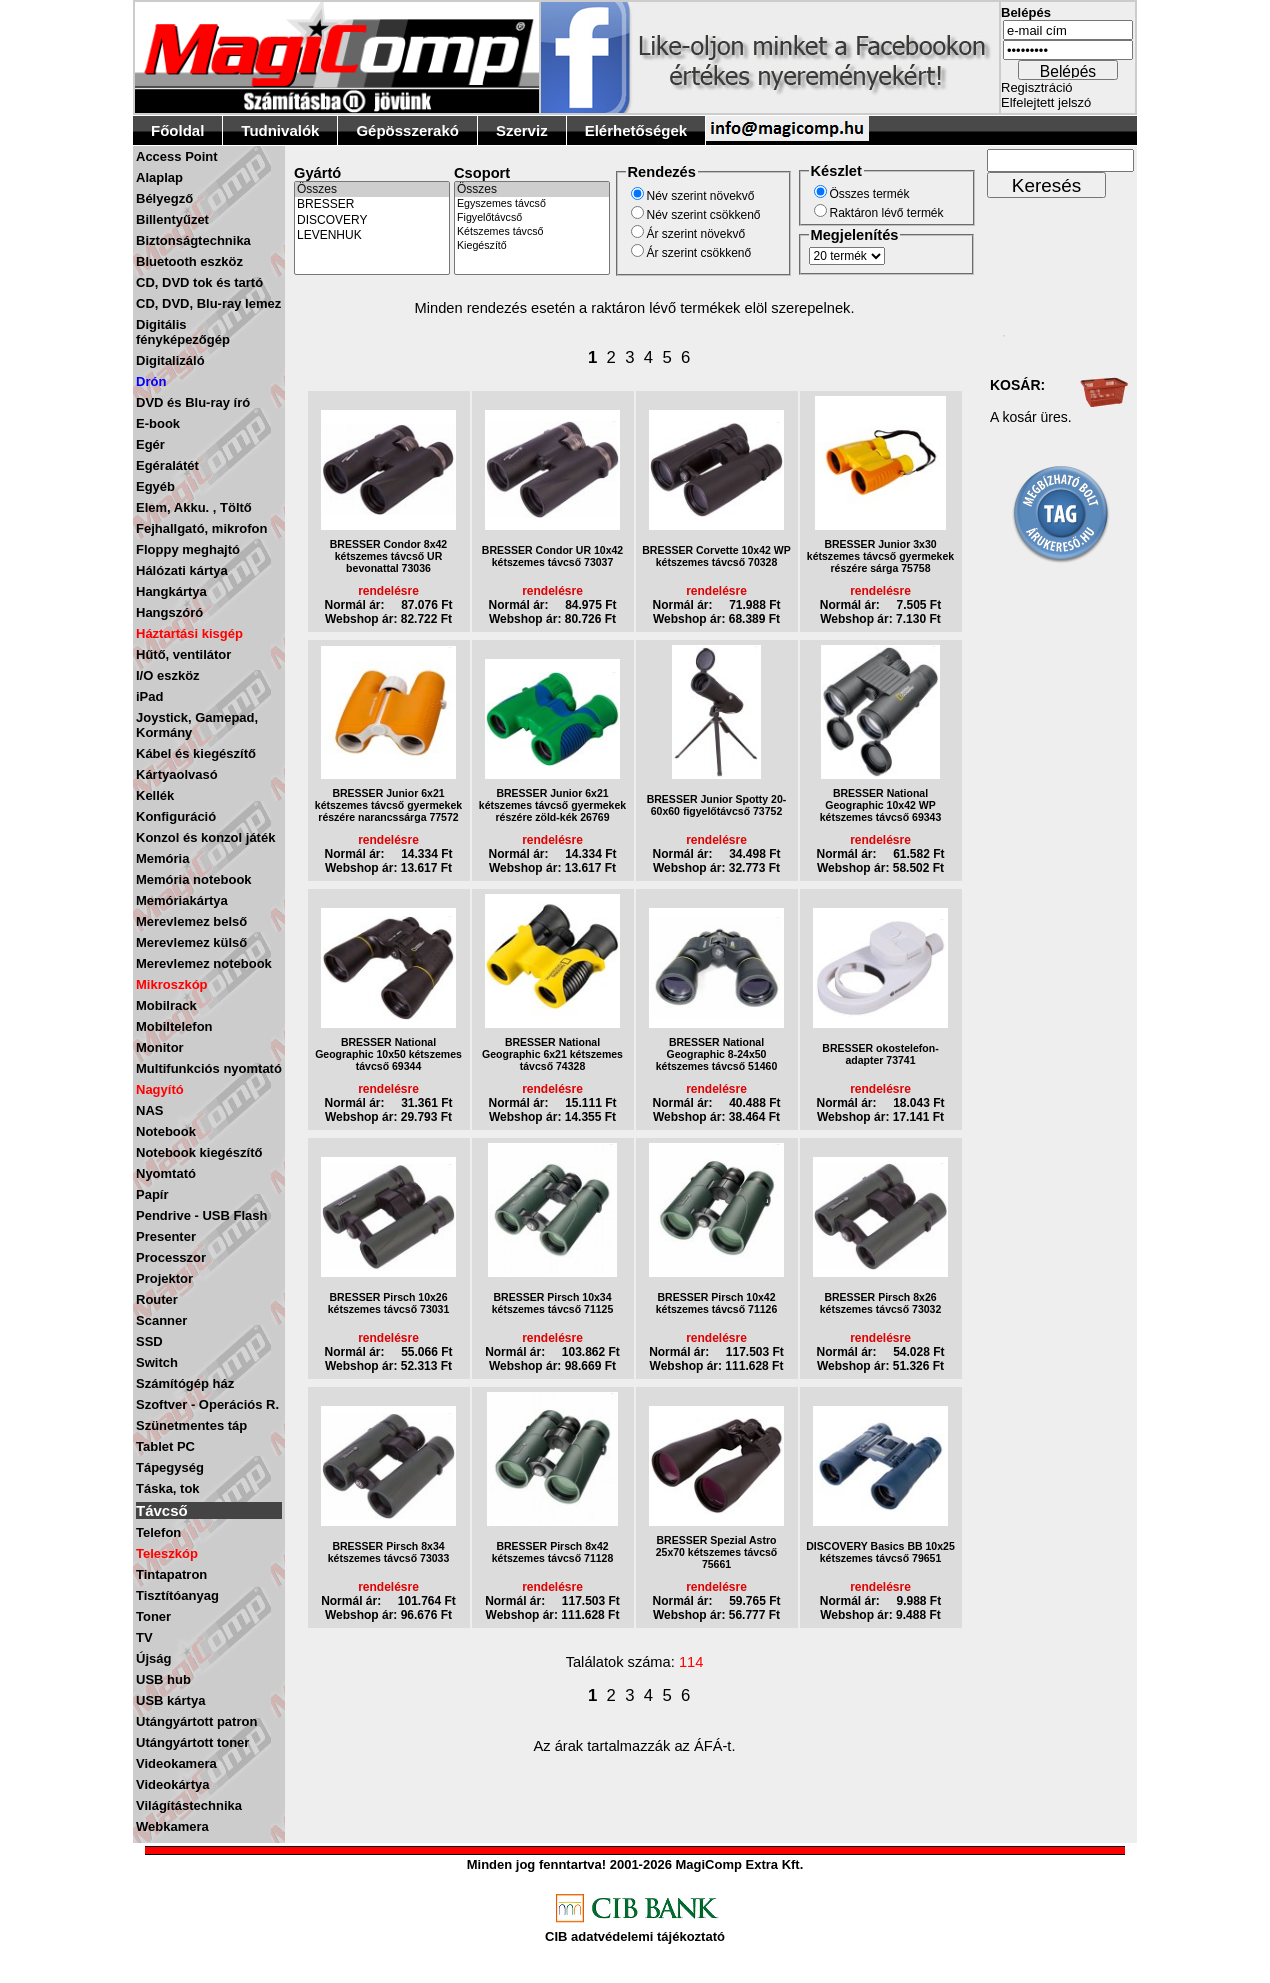  Describe the element at coordinates (870, 194) in the screenshot. I see `Összes termék` at that location.